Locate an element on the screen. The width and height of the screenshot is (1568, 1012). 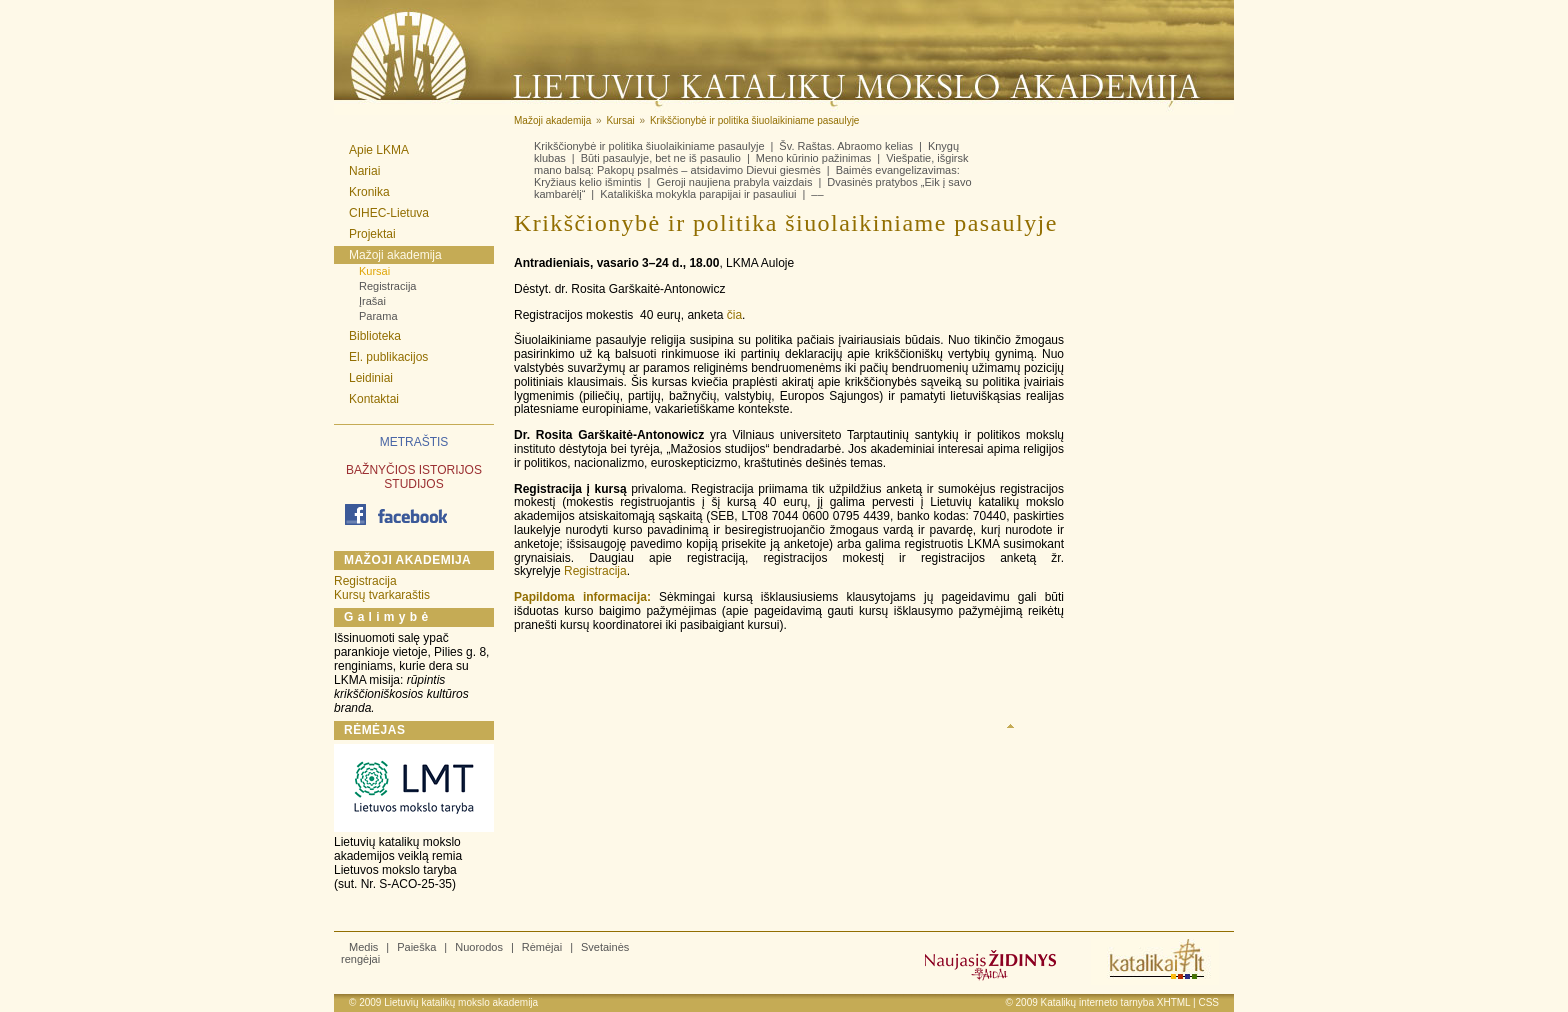
CIHEC-Lietuva is located at coordinates (389, 213).